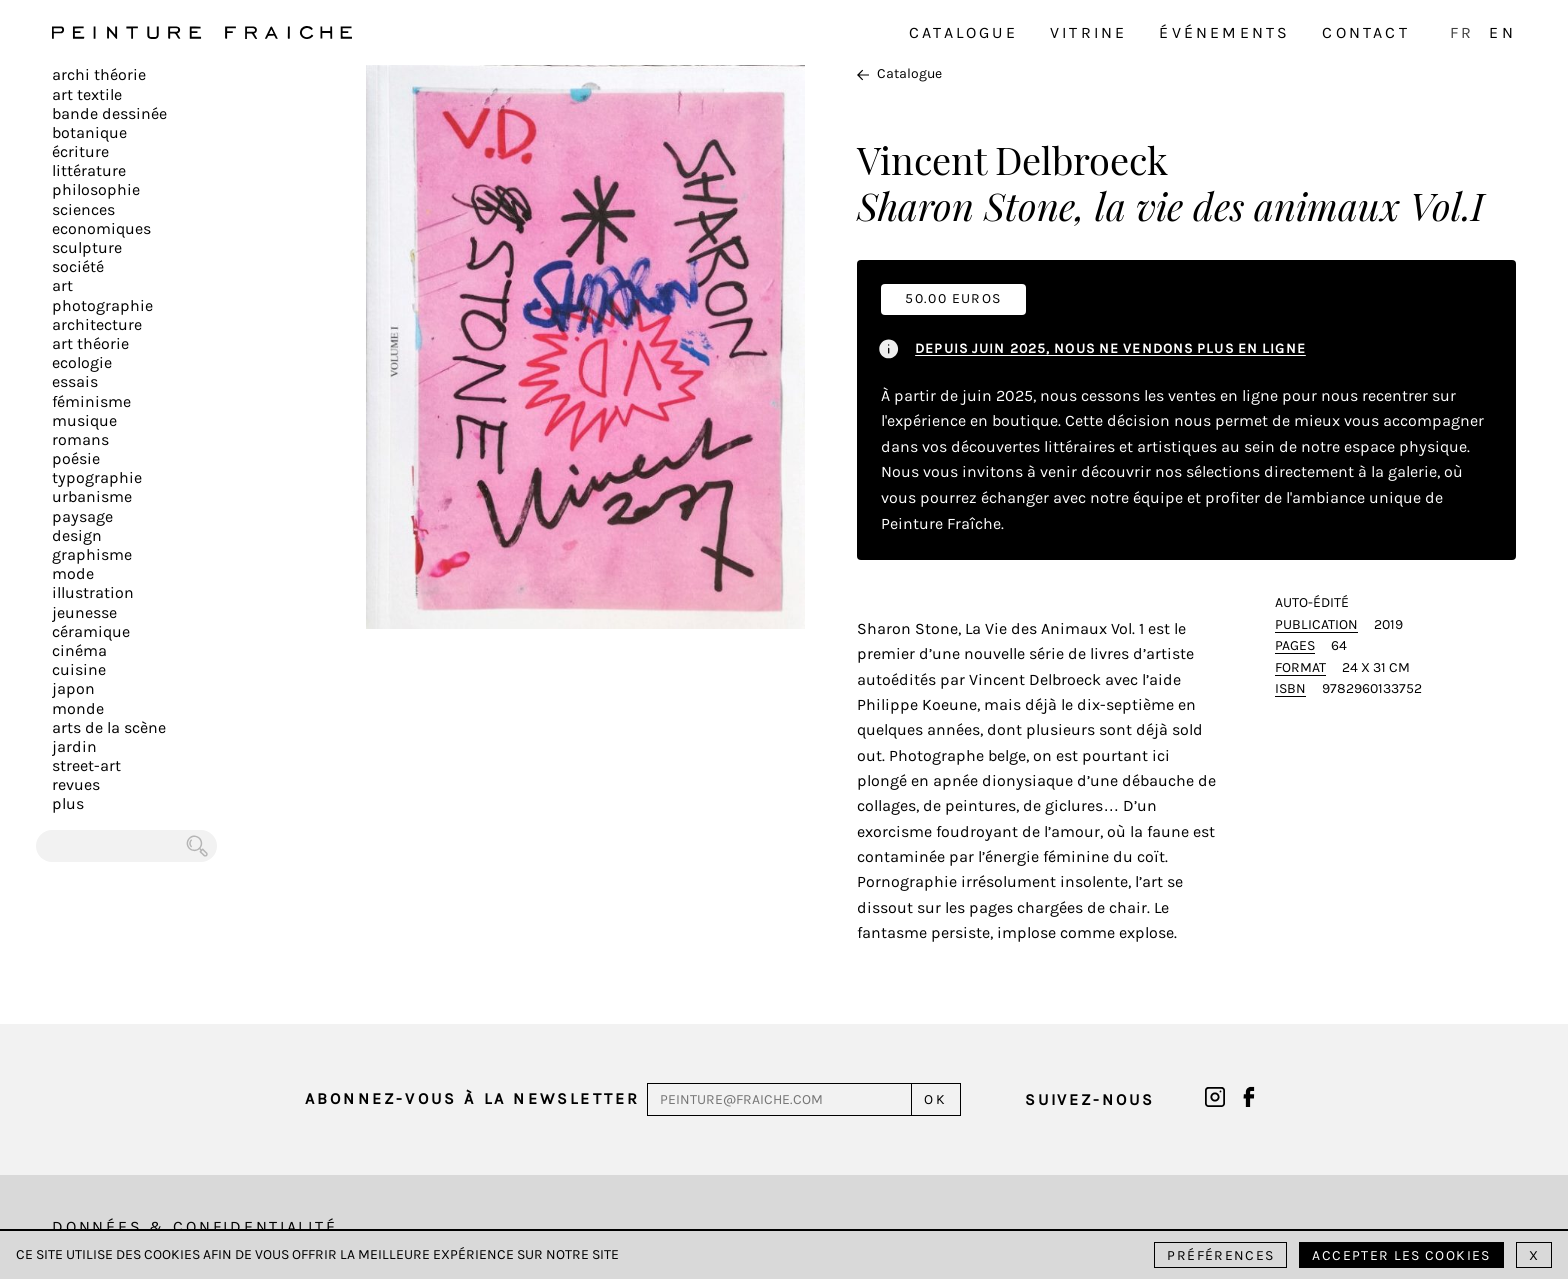  Describe the element at coordinates (89, 132) in the screenshot. I see `Botanique` at that location.